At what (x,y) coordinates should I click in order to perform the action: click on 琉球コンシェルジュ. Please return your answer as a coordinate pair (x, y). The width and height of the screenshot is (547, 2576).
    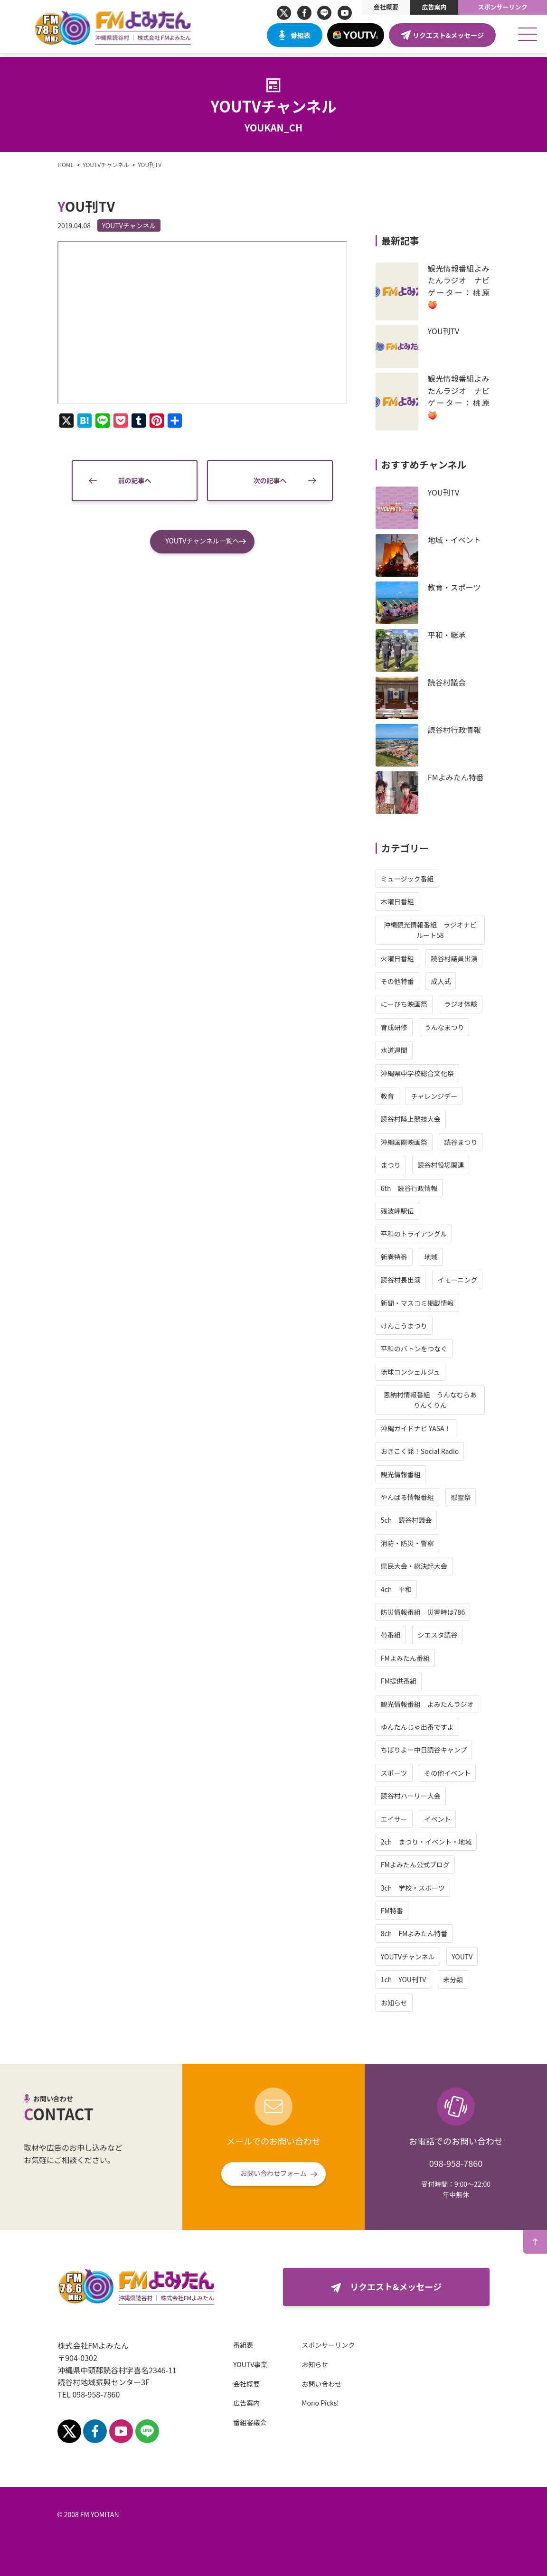
    Looking at the image, I should click on (418, 1372).